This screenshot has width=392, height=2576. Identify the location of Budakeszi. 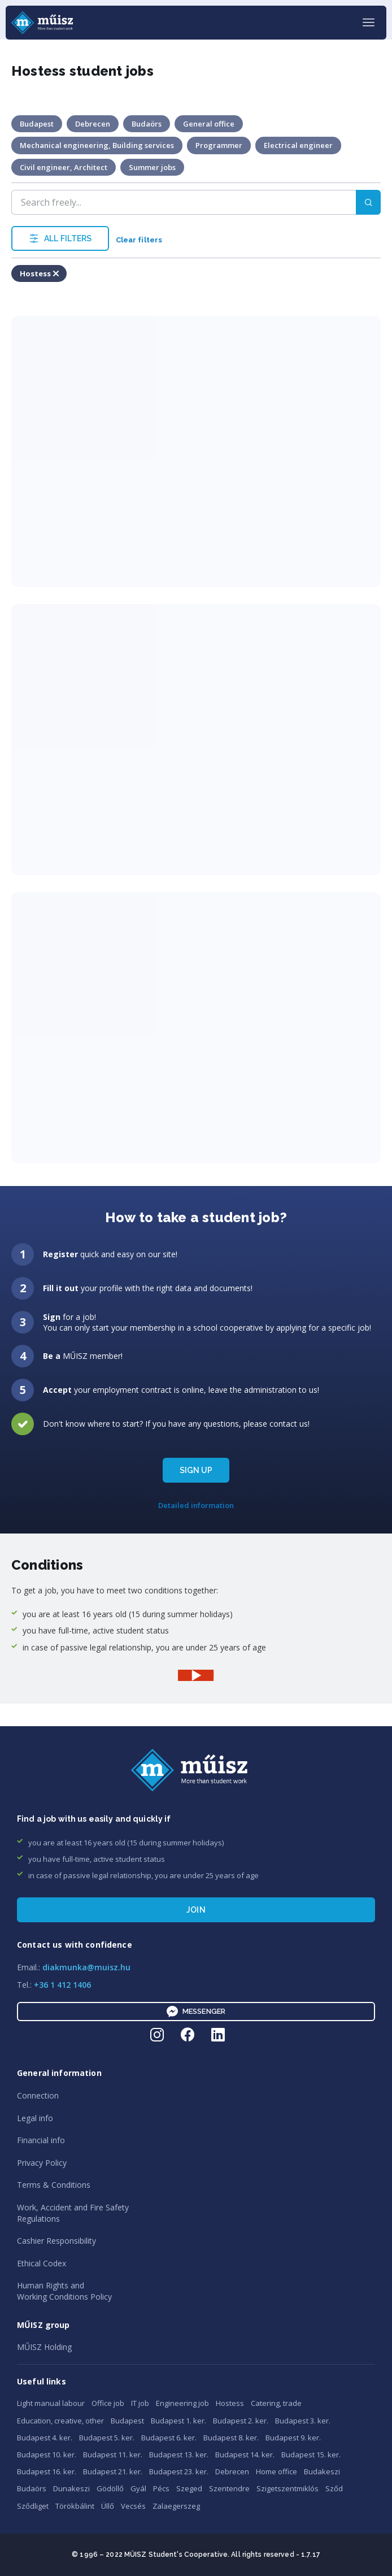
(322, 2471).